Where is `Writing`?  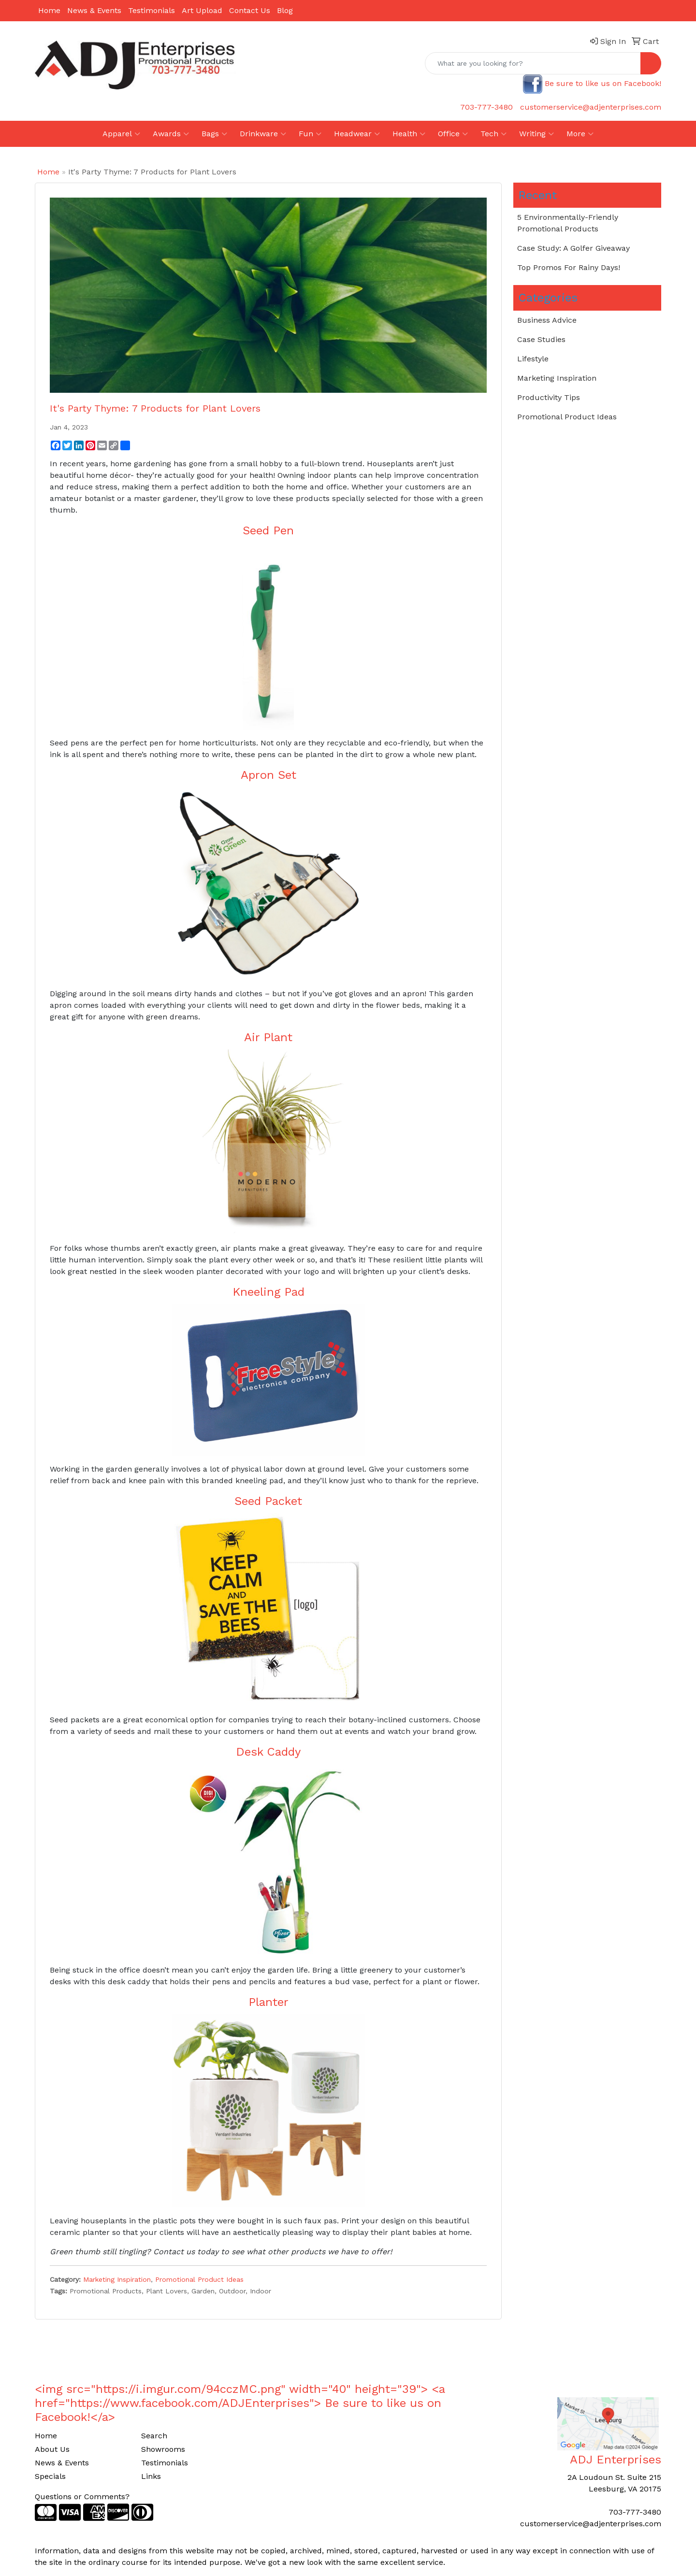 Writing is located at coordinates (536, 134).